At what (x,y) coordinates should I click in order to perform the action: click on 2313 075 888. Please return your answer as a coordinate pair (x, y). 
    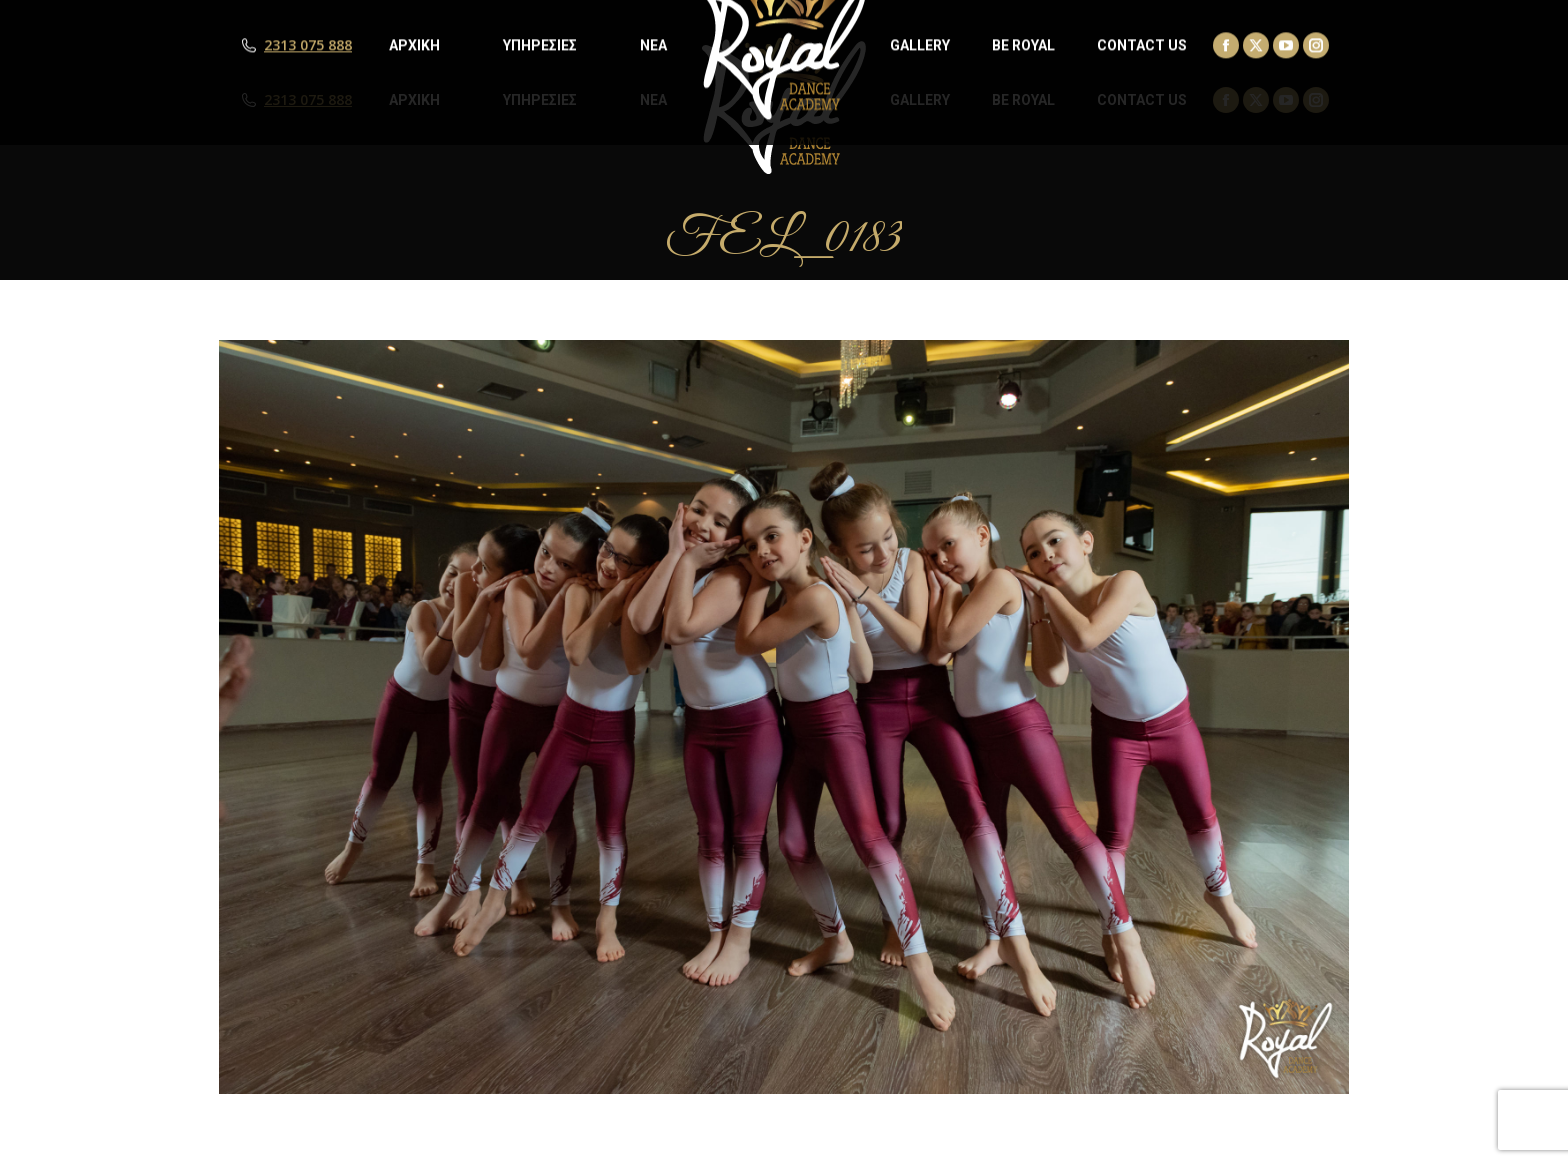
    Looking at the image, I should click on (308, 100).